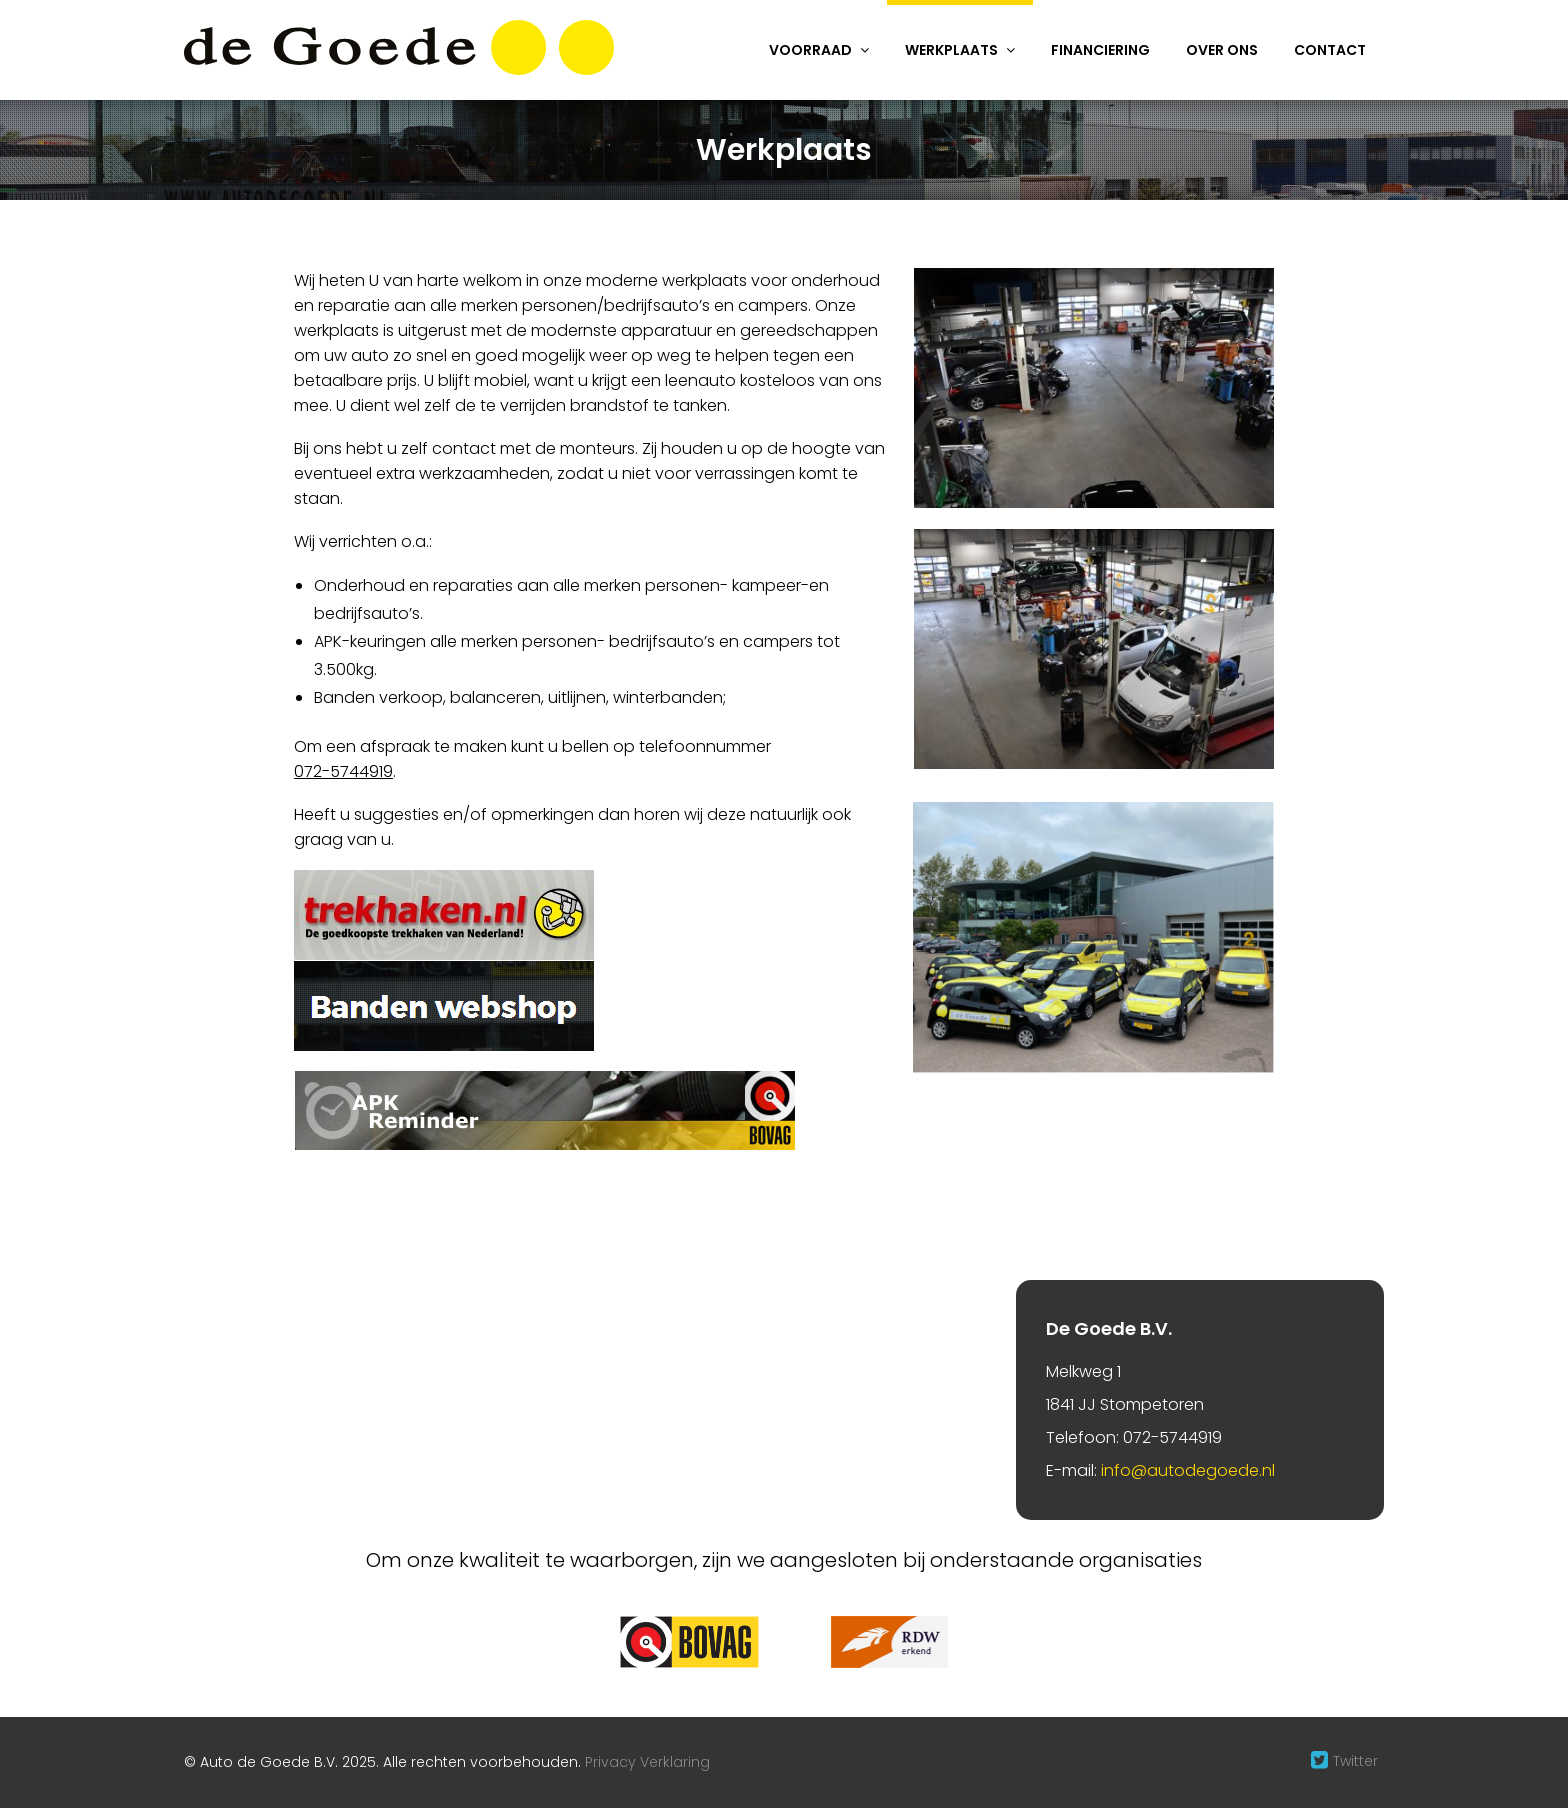 The width and height of the screenshot is (1568, 1808). Describe the element at coordinates (343, 771) in the screenshot. I see `072-5744919` at that location.